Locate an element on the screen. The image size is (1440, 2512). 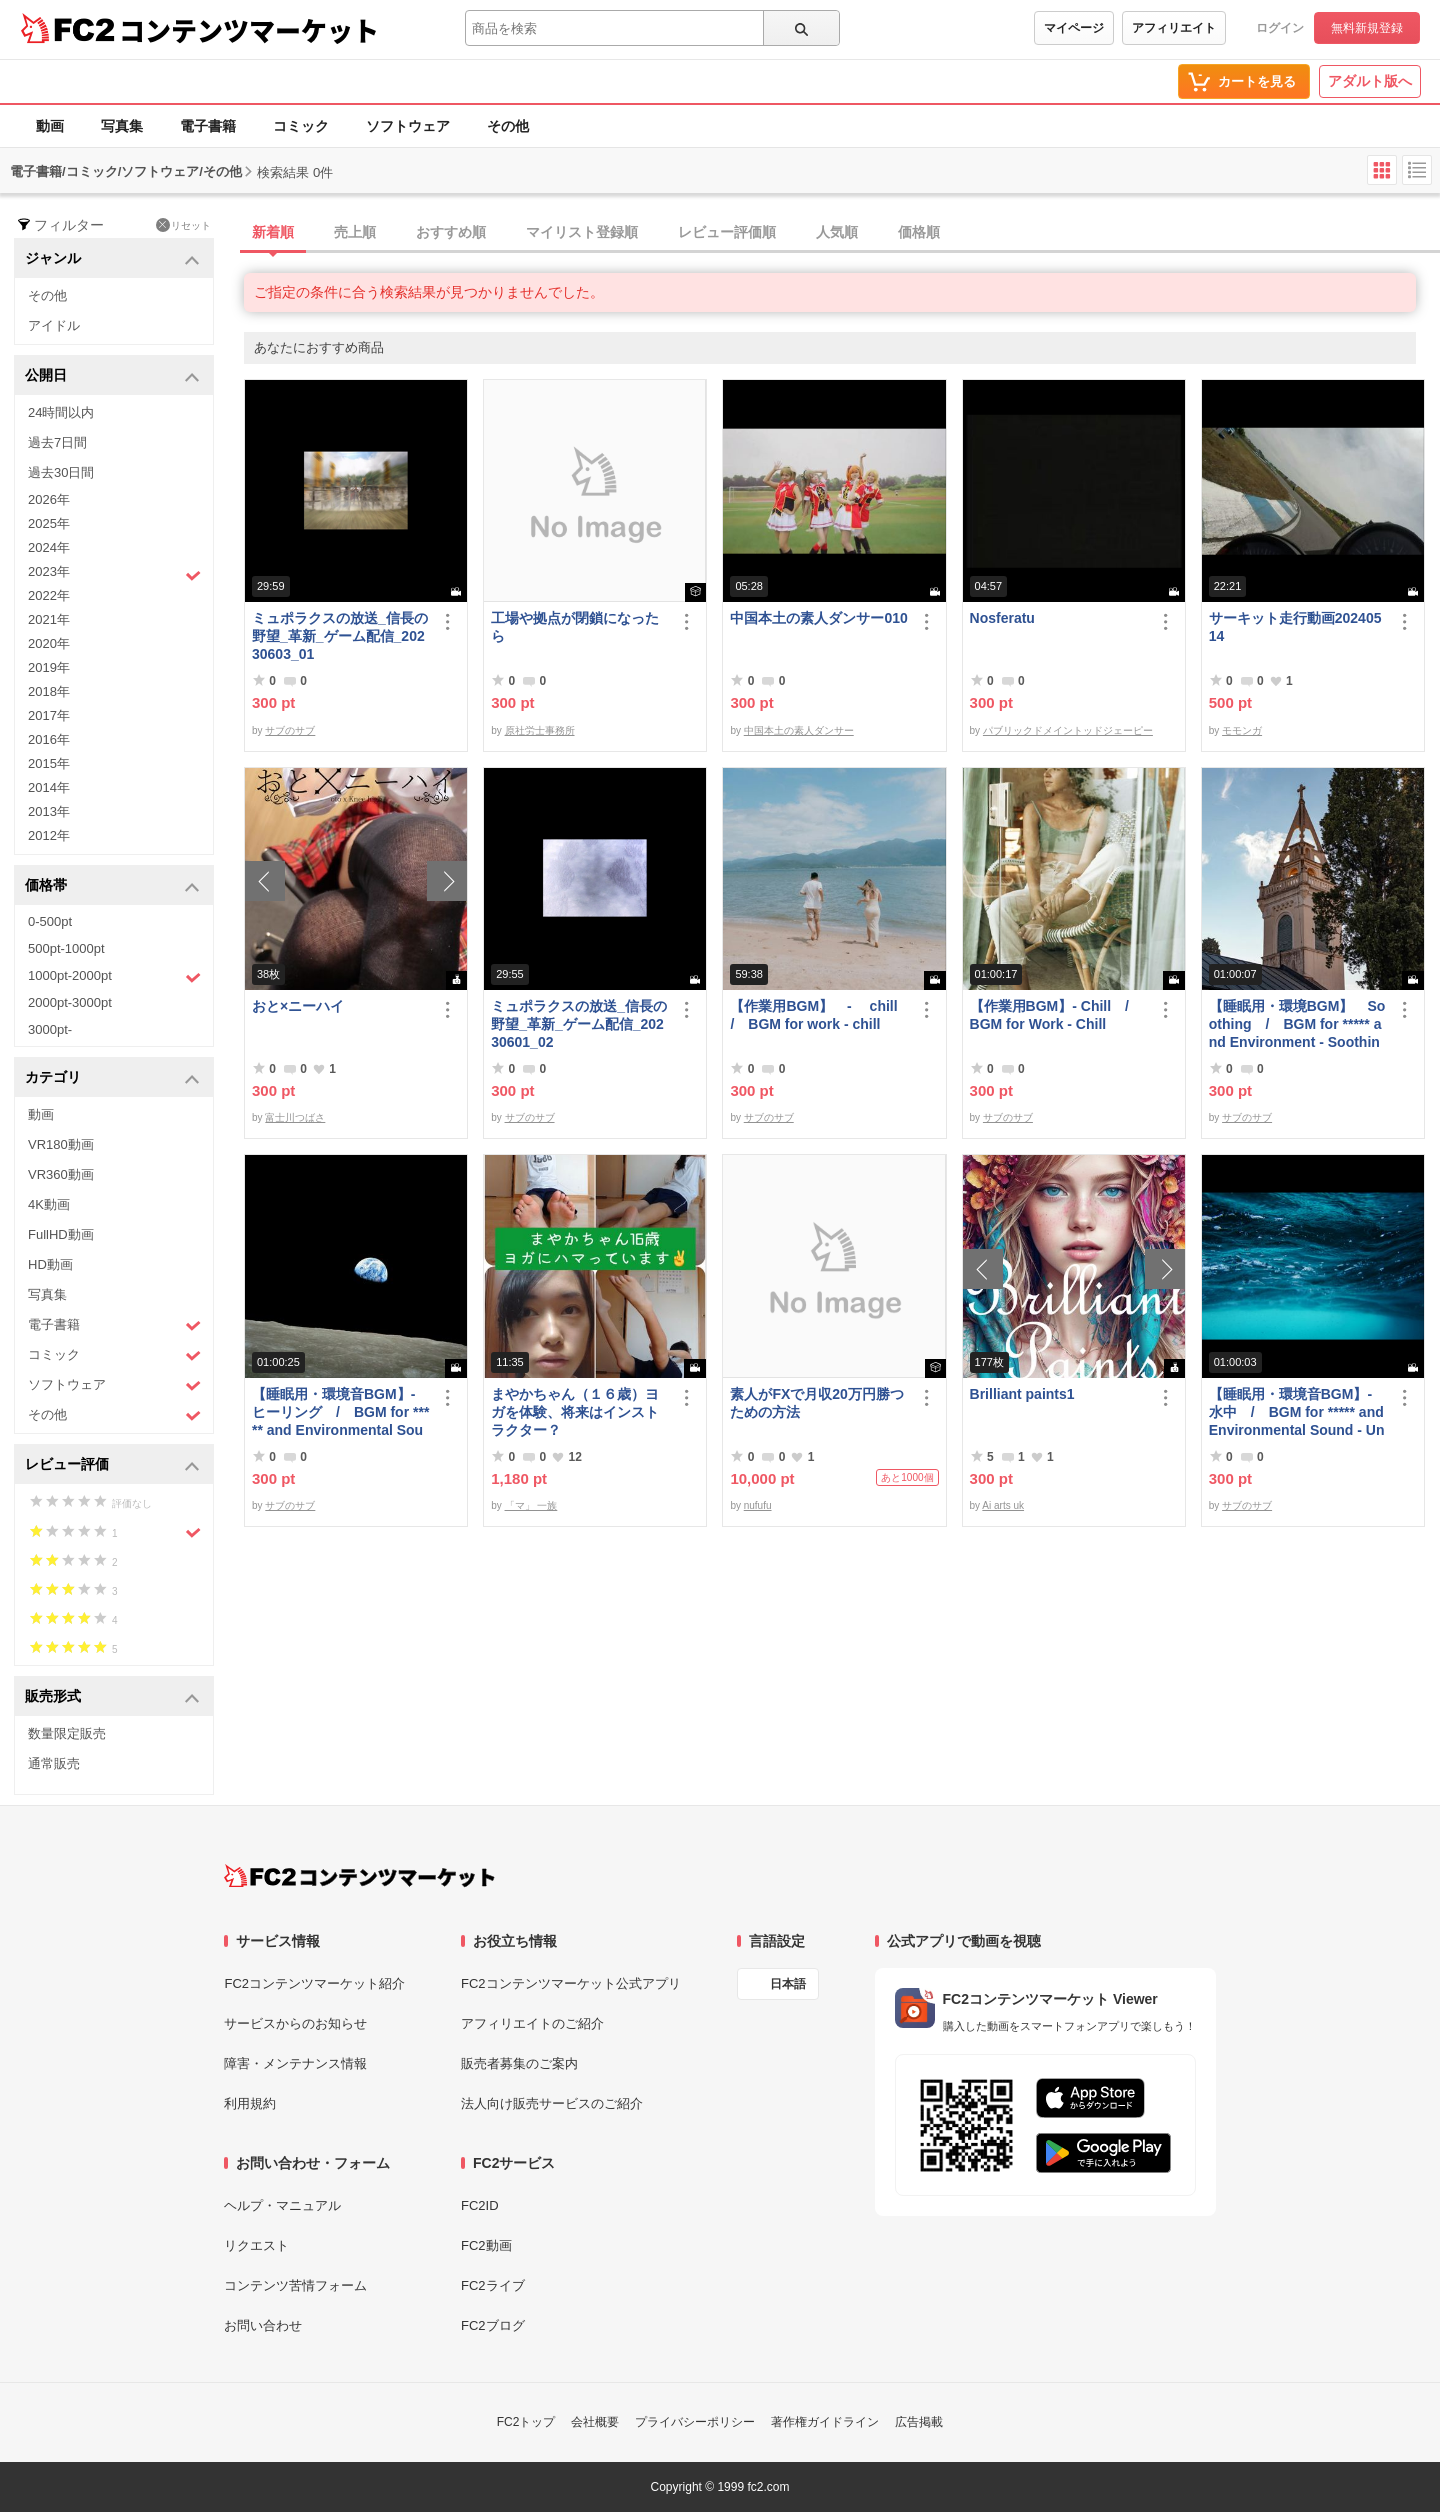
FC2コンテンツマーケット公式アプリ is located at coordinates (571, 1983).